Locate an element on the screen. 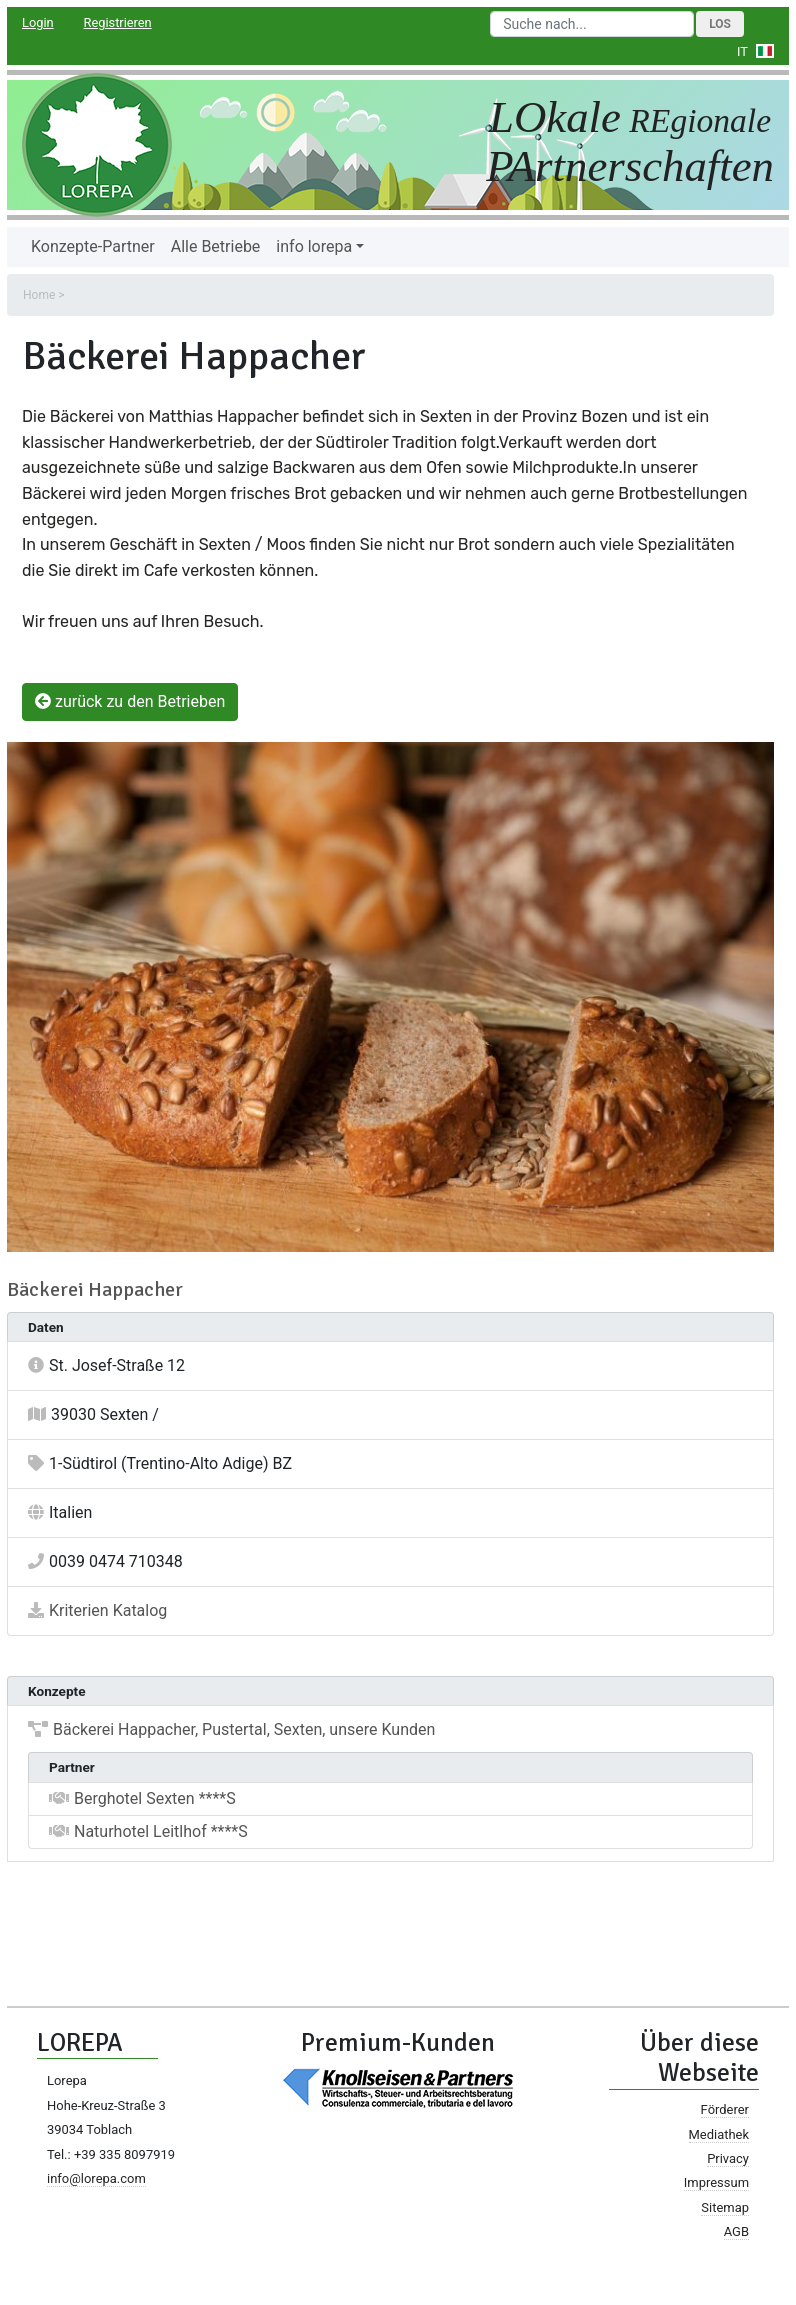 The width and height of the screenshot is (796, 2305). Alle Betriebe is located at coordinates (216, 246).